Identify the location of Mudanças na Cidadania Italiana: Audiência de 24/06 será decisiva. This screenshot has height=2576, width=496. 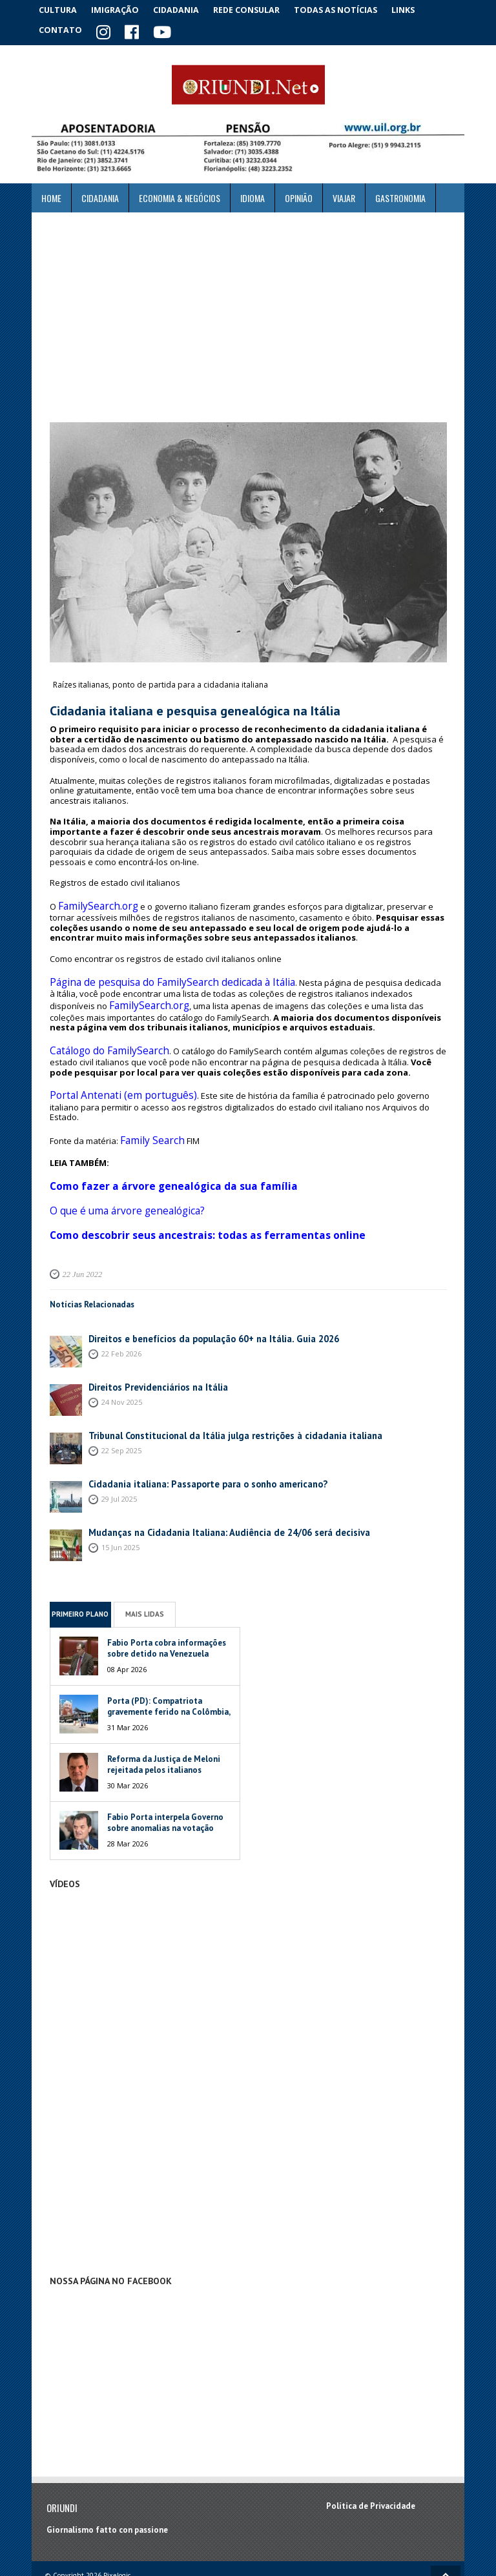
(212, 1485).